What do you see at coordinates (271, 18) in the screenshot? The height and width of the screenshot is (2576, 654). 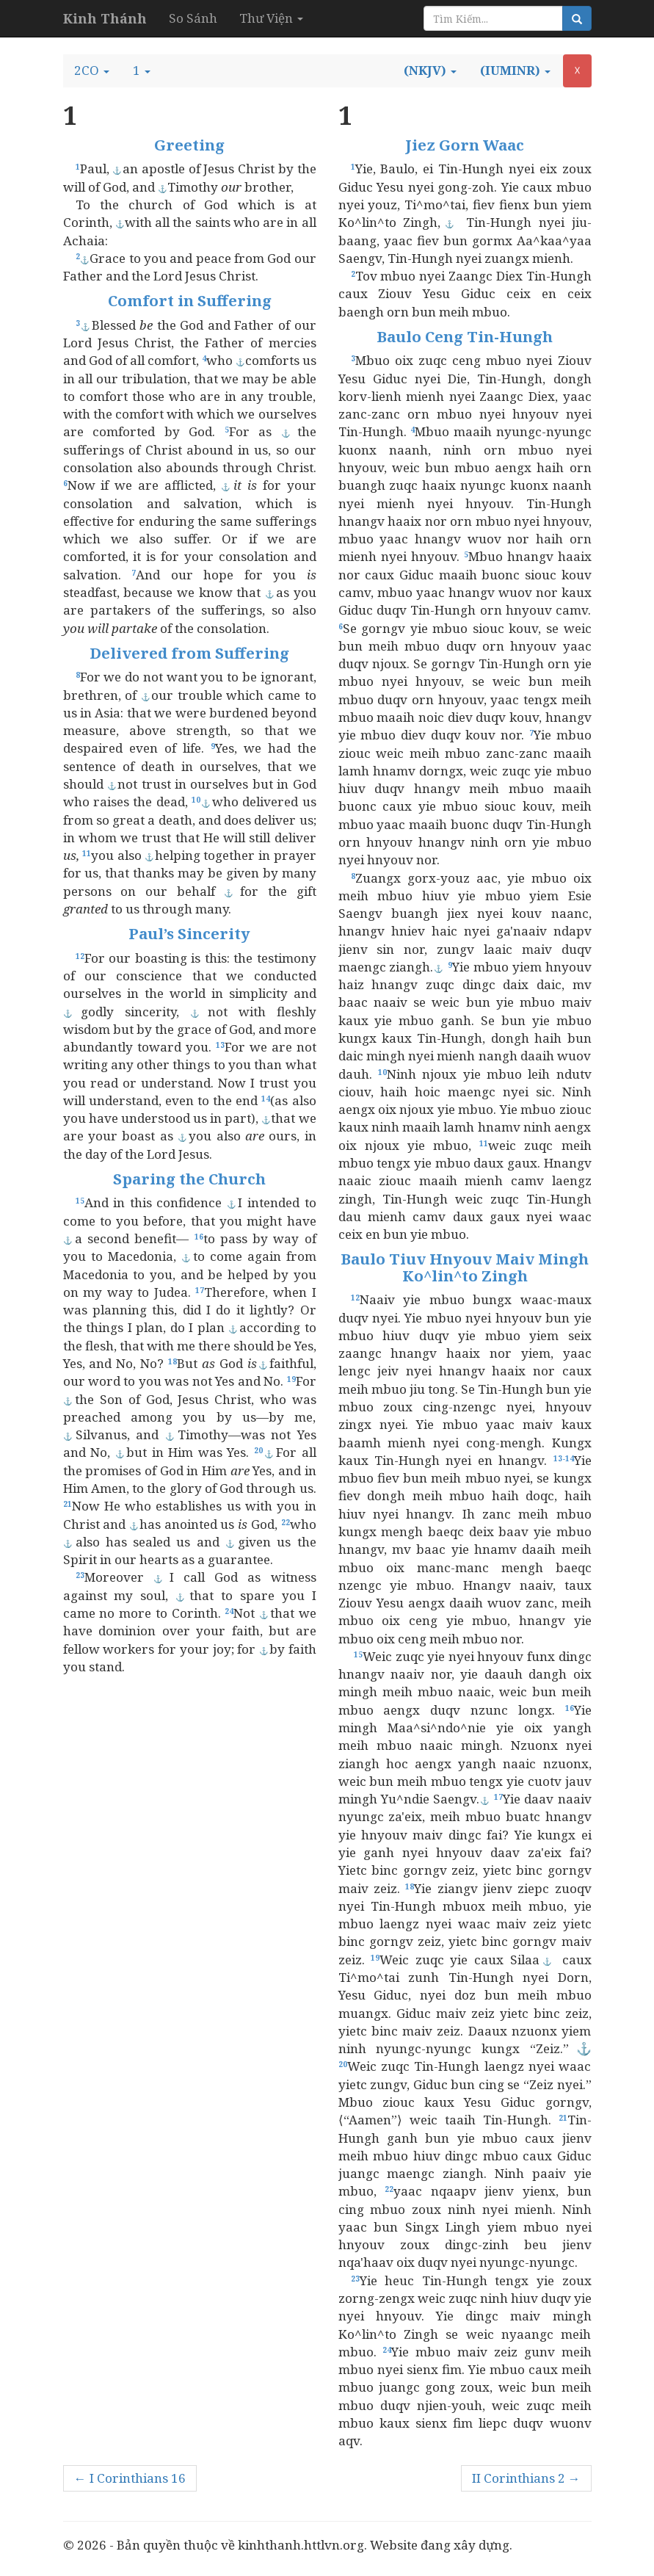 I see `Thư Viện [button]` at bounding box center [271, 18].